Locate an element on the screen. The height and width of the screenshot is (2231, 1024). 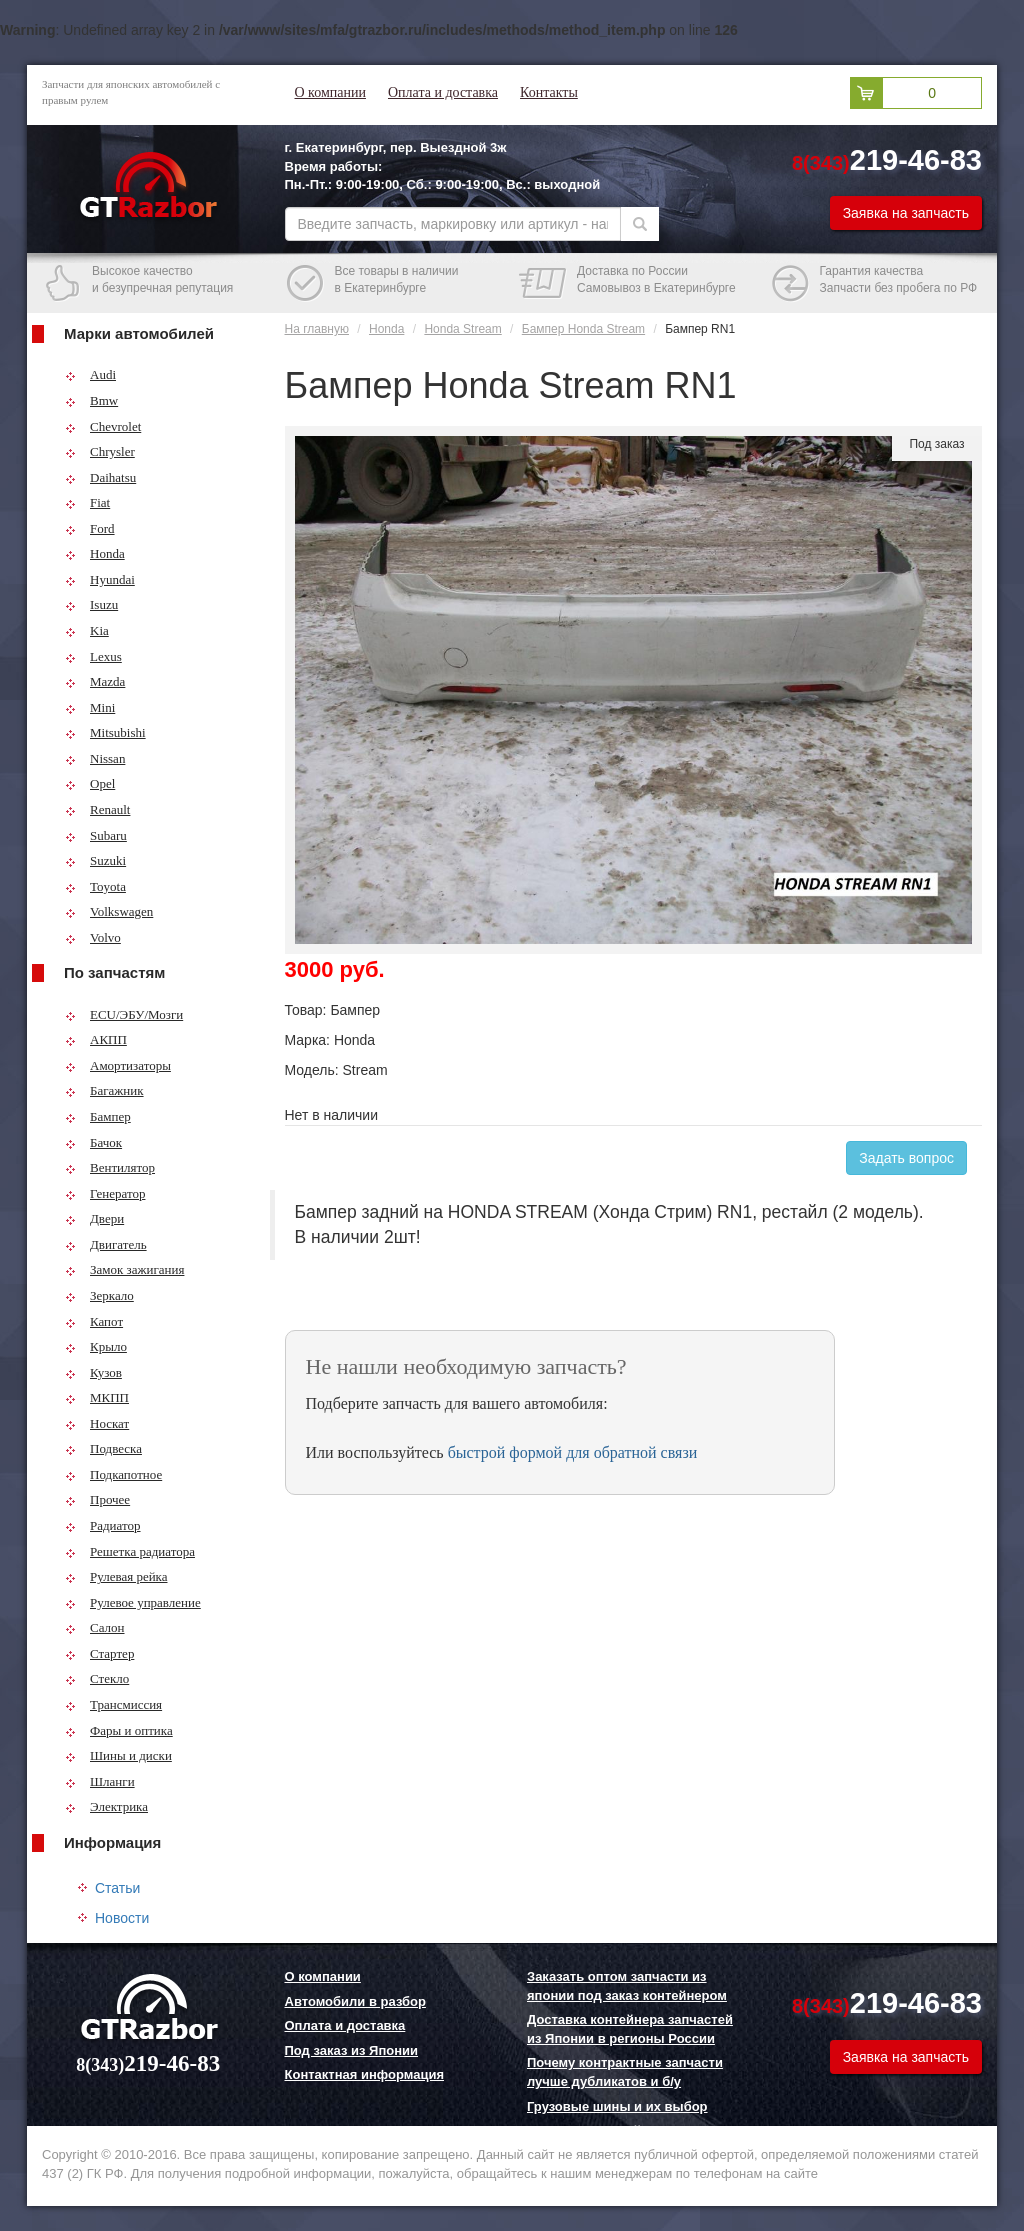
Стартер is located at coordinates (99, 1653).